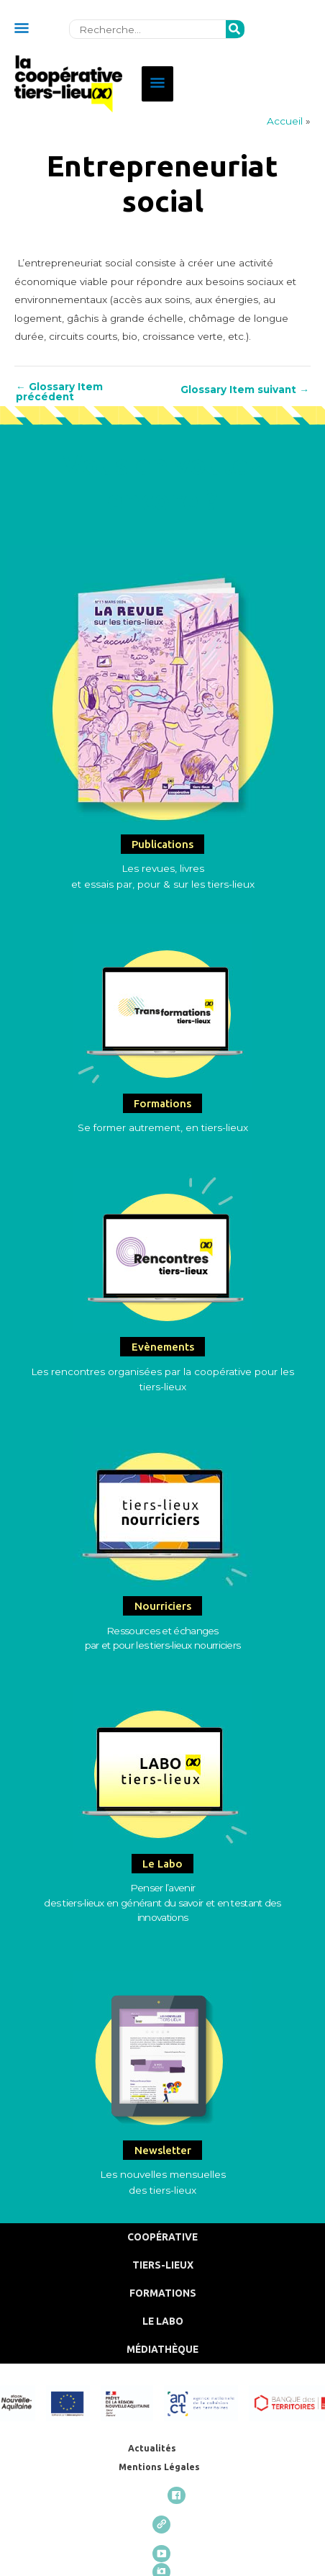 This screenshot has height=2576, width=325. Describe the element at coordinates (162, 2321) in the screenshot. I see `Le Labo` at that location.